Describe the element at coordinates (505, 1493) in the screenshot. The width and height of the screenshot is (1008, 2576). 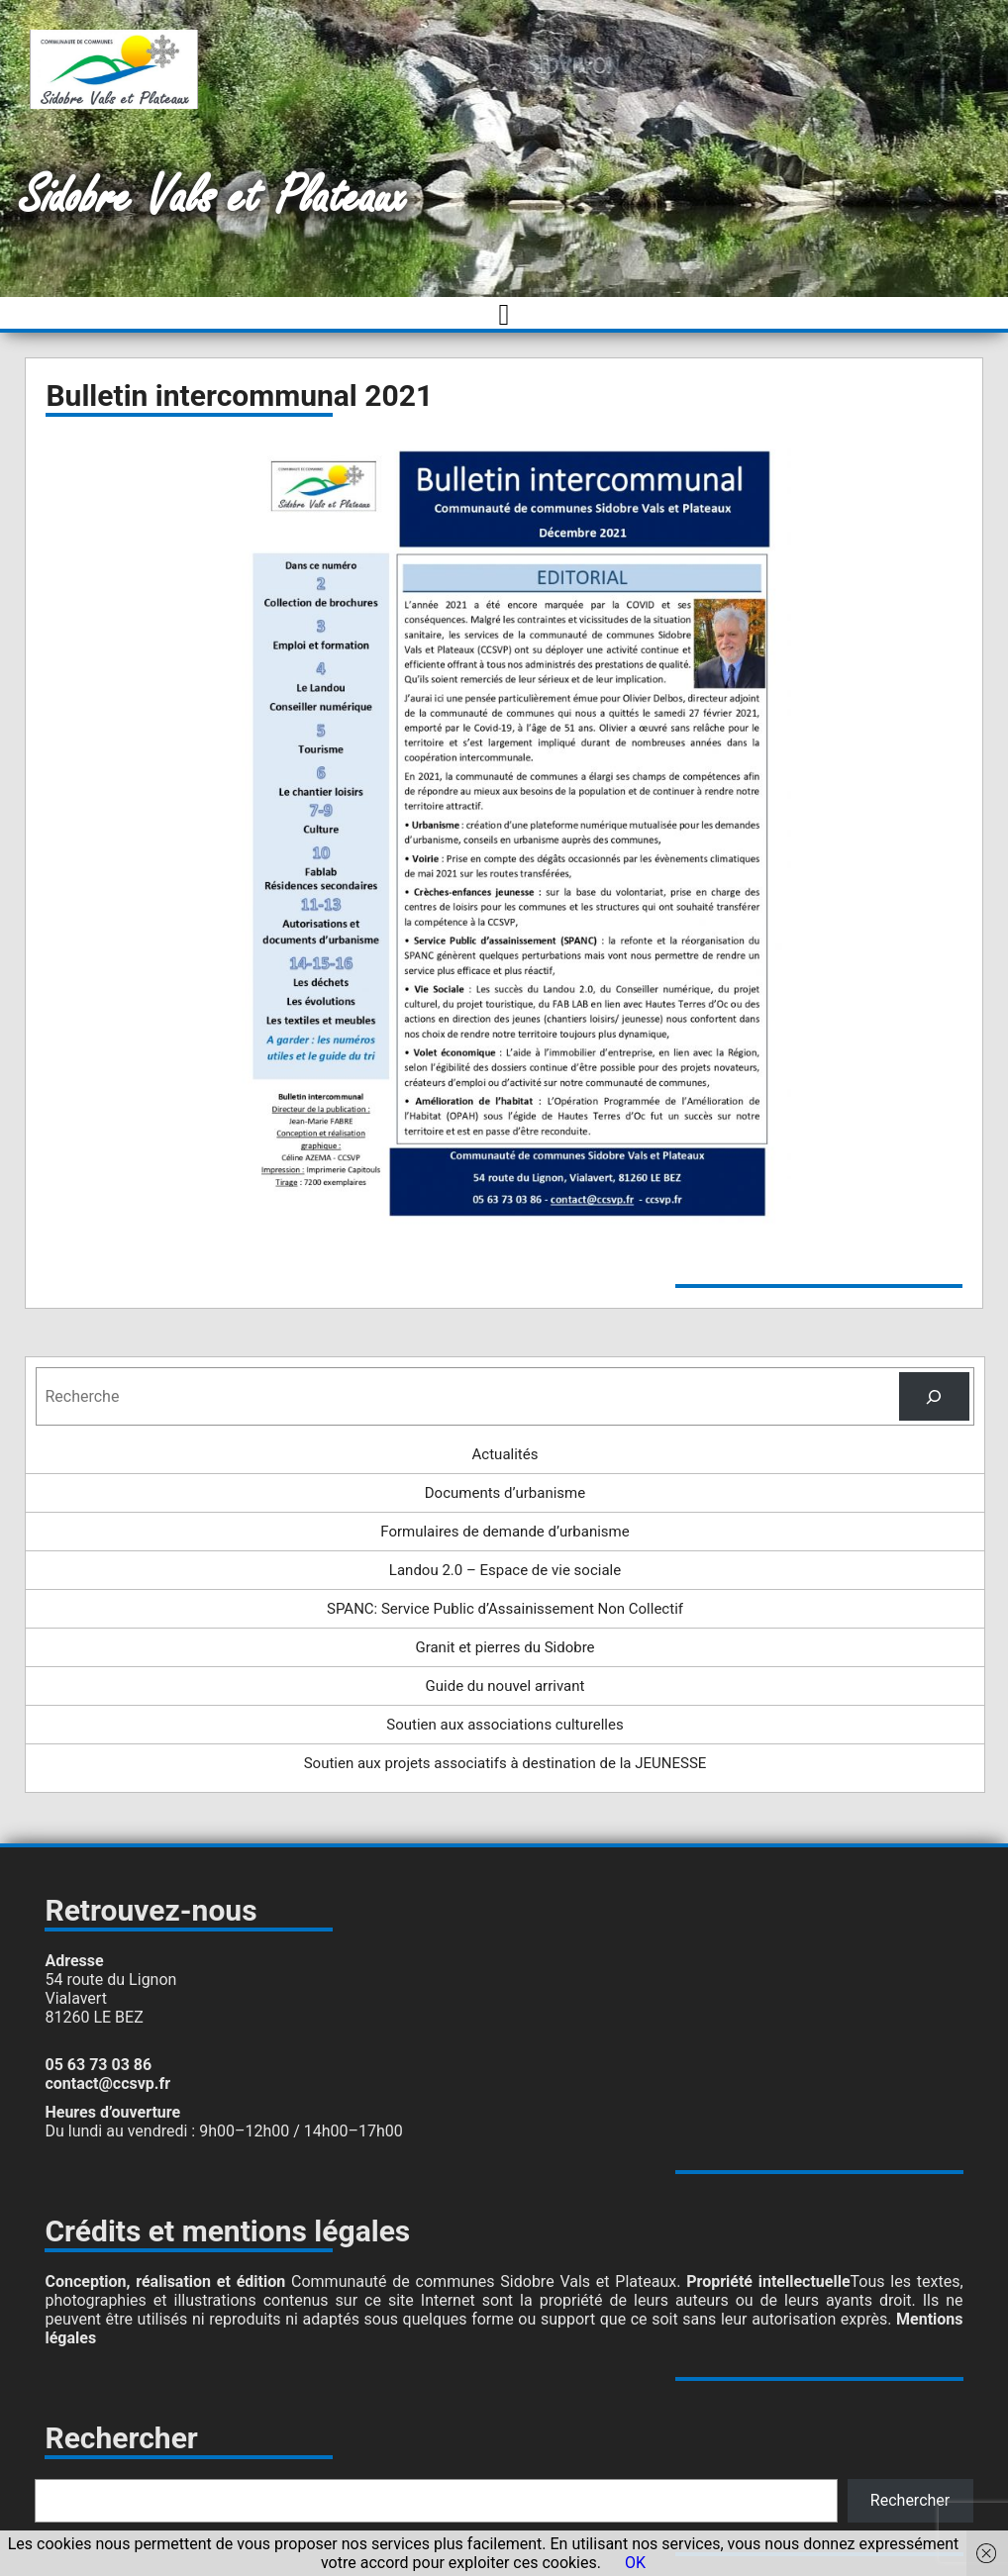
I see `Documents d’urbanisme` at that location.